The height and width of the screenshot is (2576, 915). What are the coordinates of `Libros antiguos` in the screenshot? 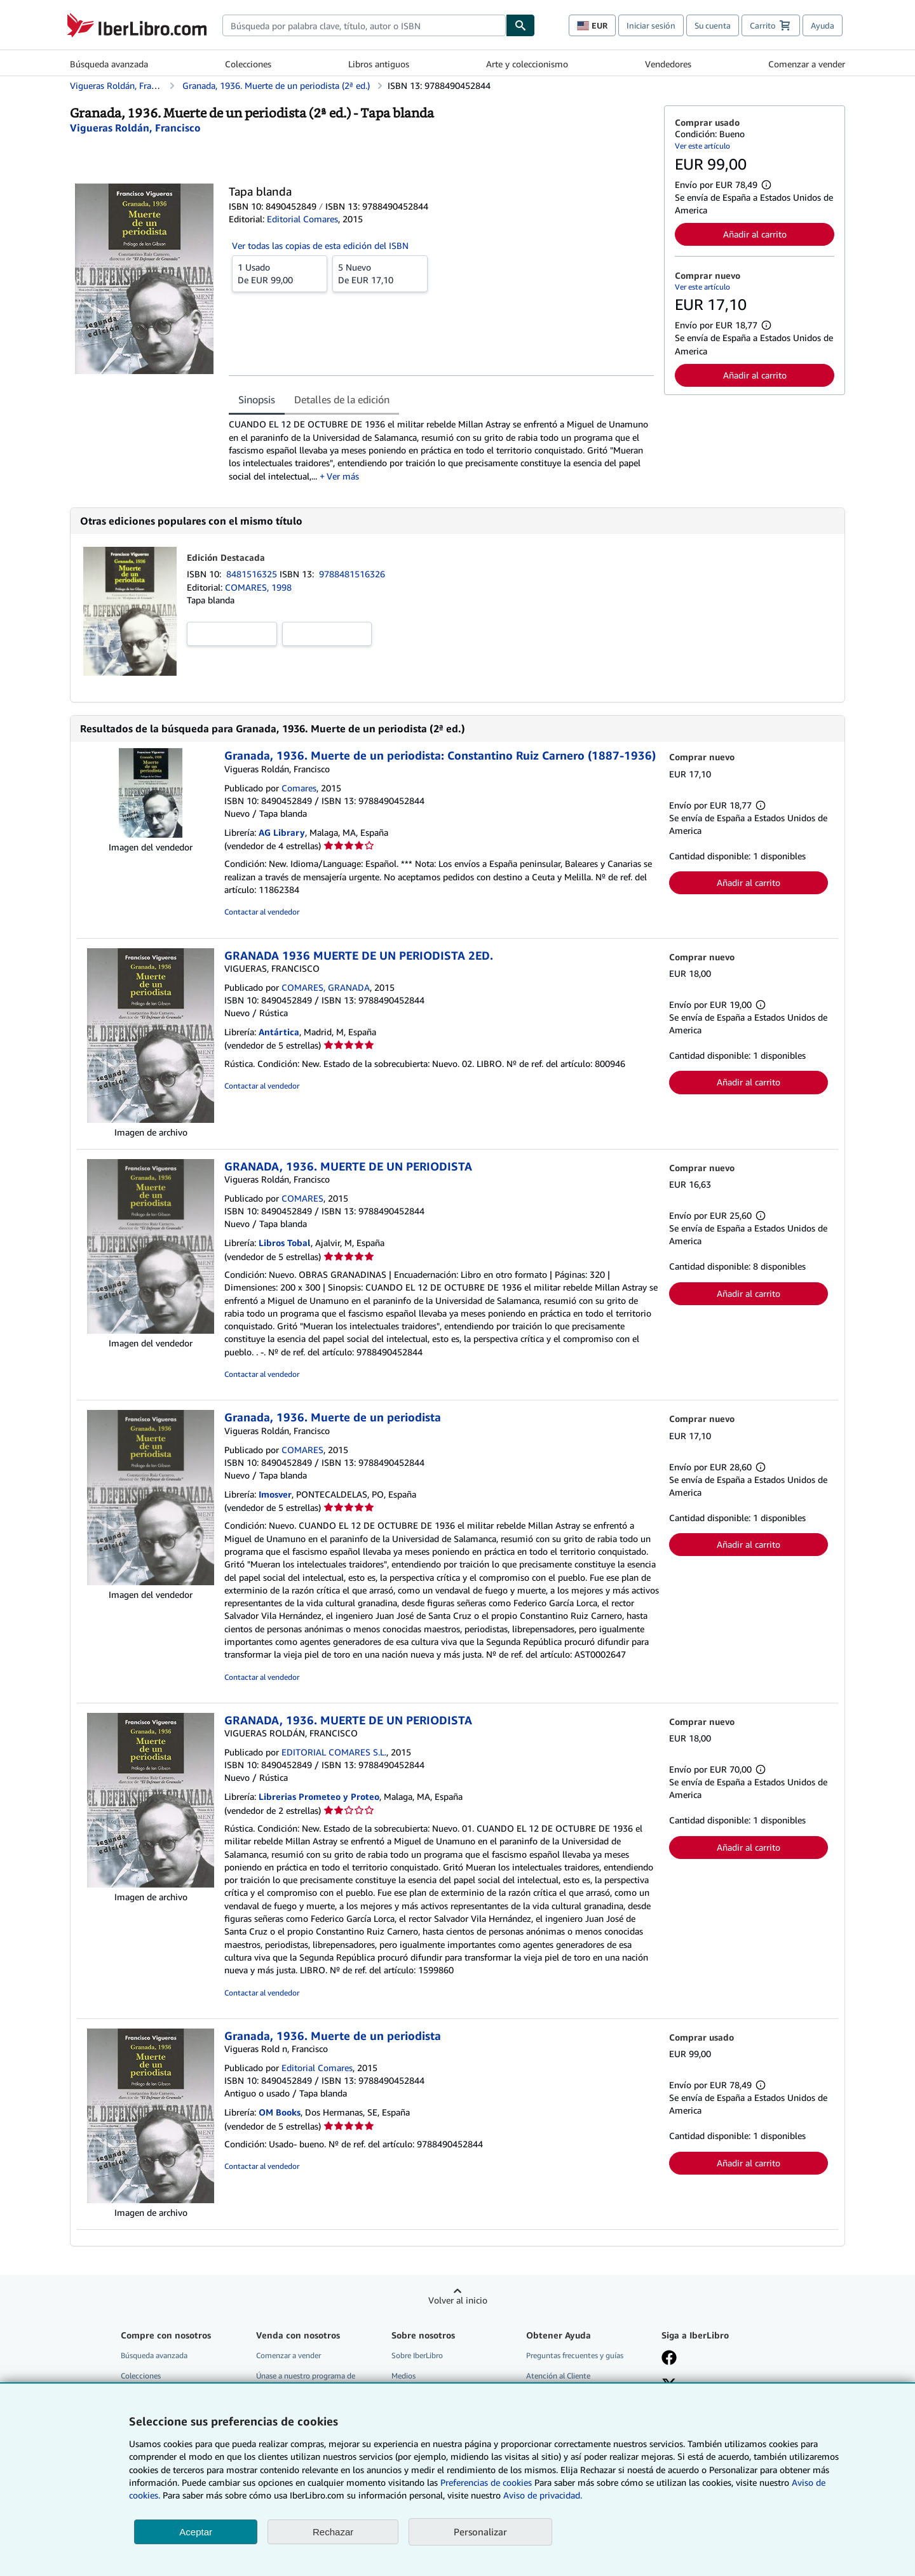 It's located at (378, 63).